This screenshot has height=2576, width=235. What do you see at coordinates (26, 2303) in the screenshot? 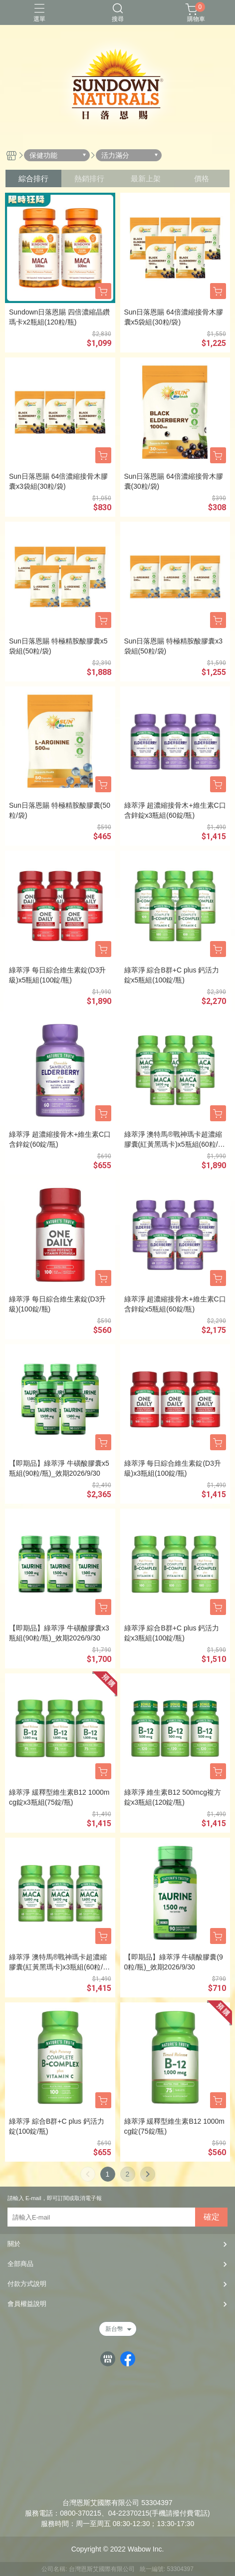
I see `會員權益說明` at bounding box center [26, 2303].